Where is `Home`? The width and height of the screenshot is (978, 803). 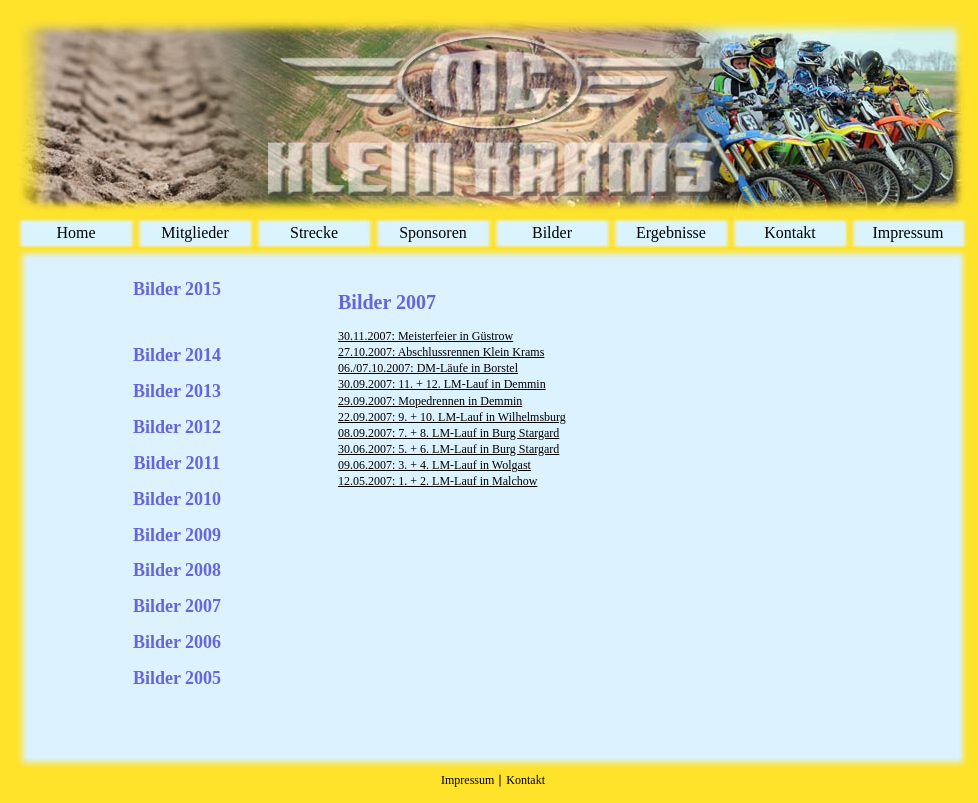 Home is located at coordinates (75, 232).